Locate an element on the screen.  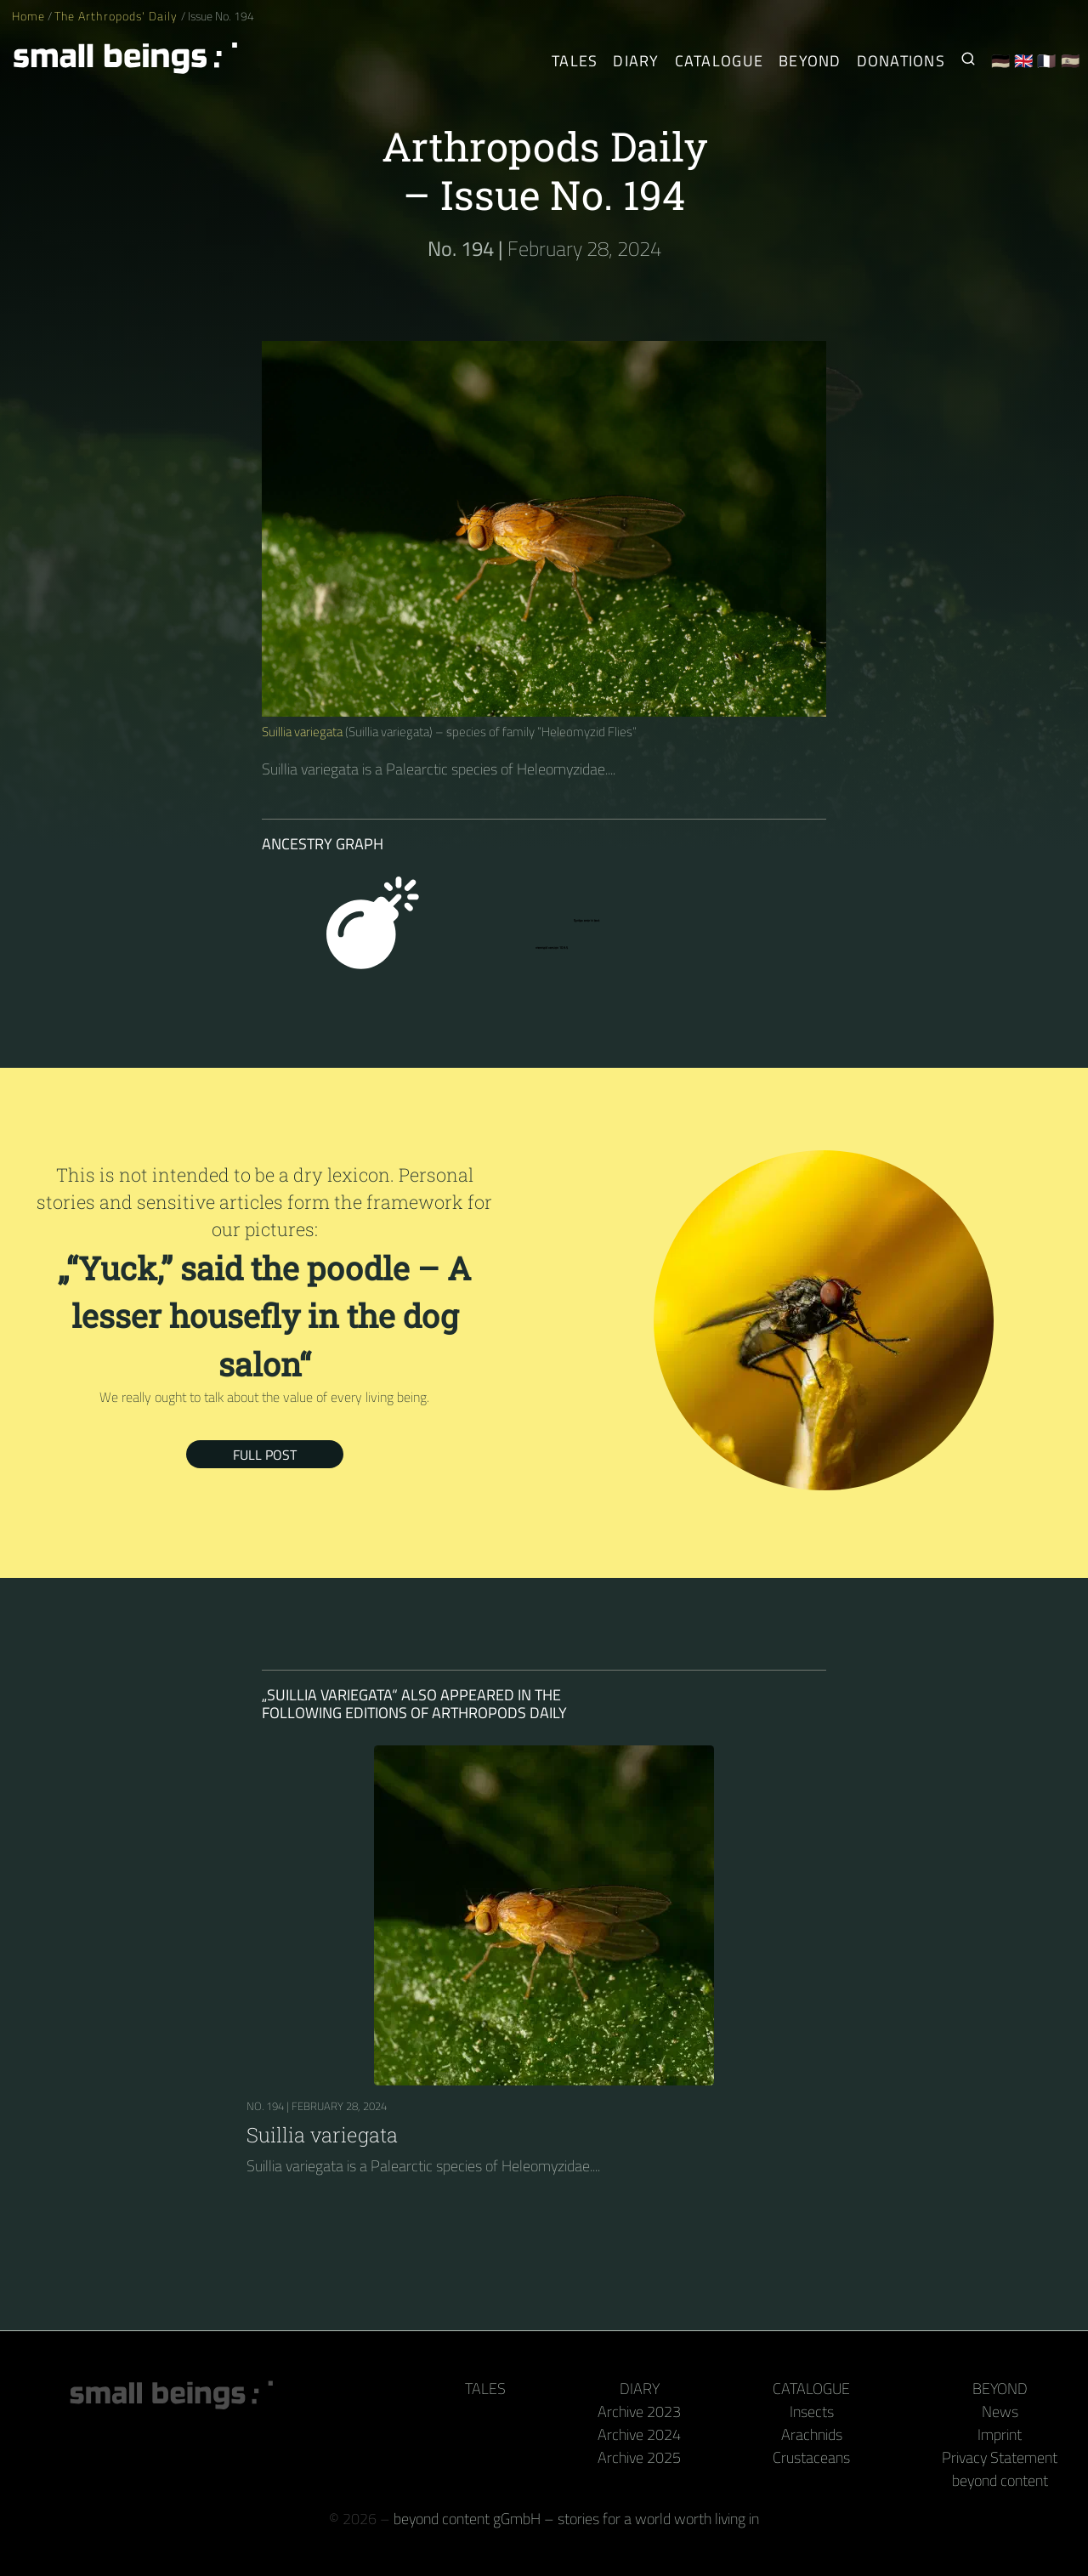
Catalogue [Arthropods] is located at coordinates (719, 60).